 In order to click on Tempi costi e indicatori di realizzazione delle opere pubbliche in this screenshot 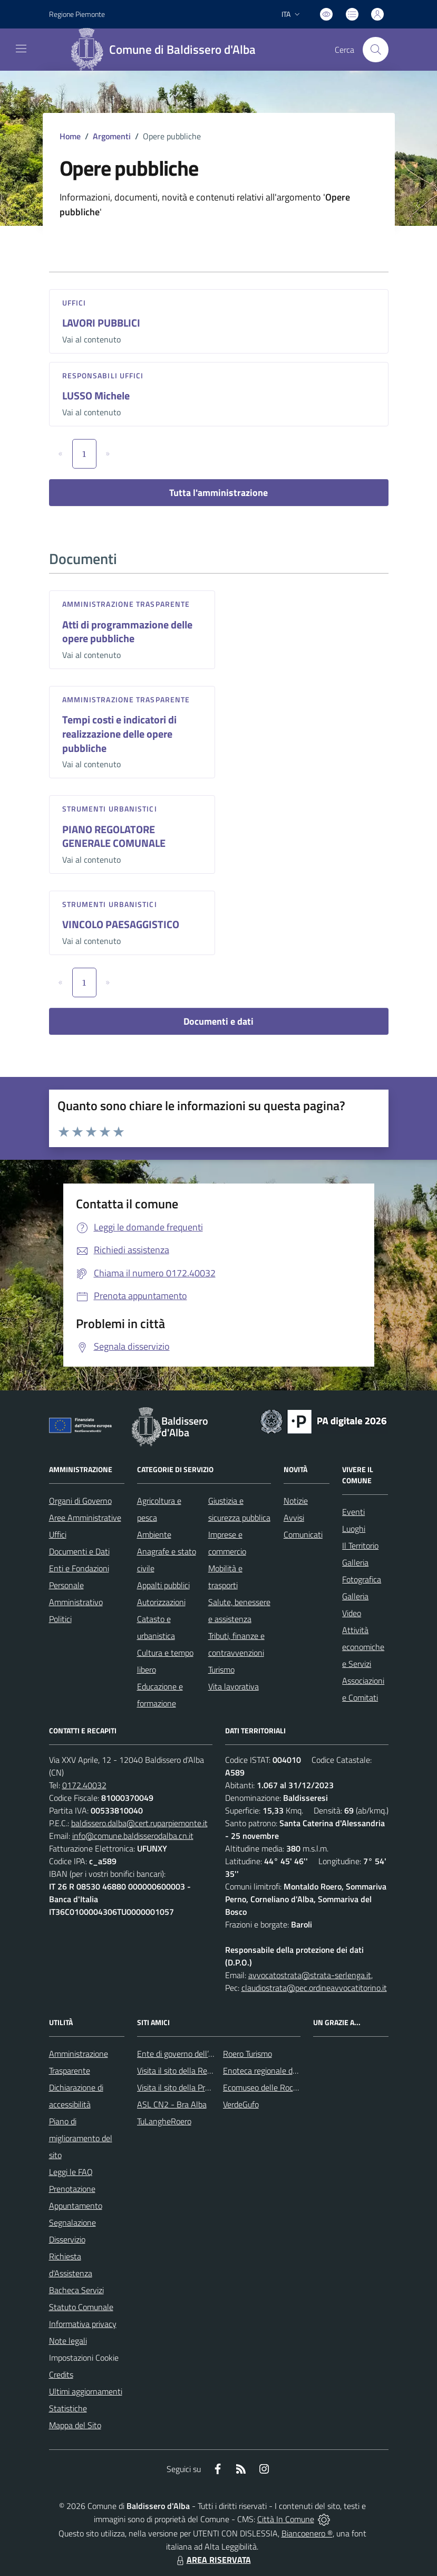, I will do `click(119, 733)`.